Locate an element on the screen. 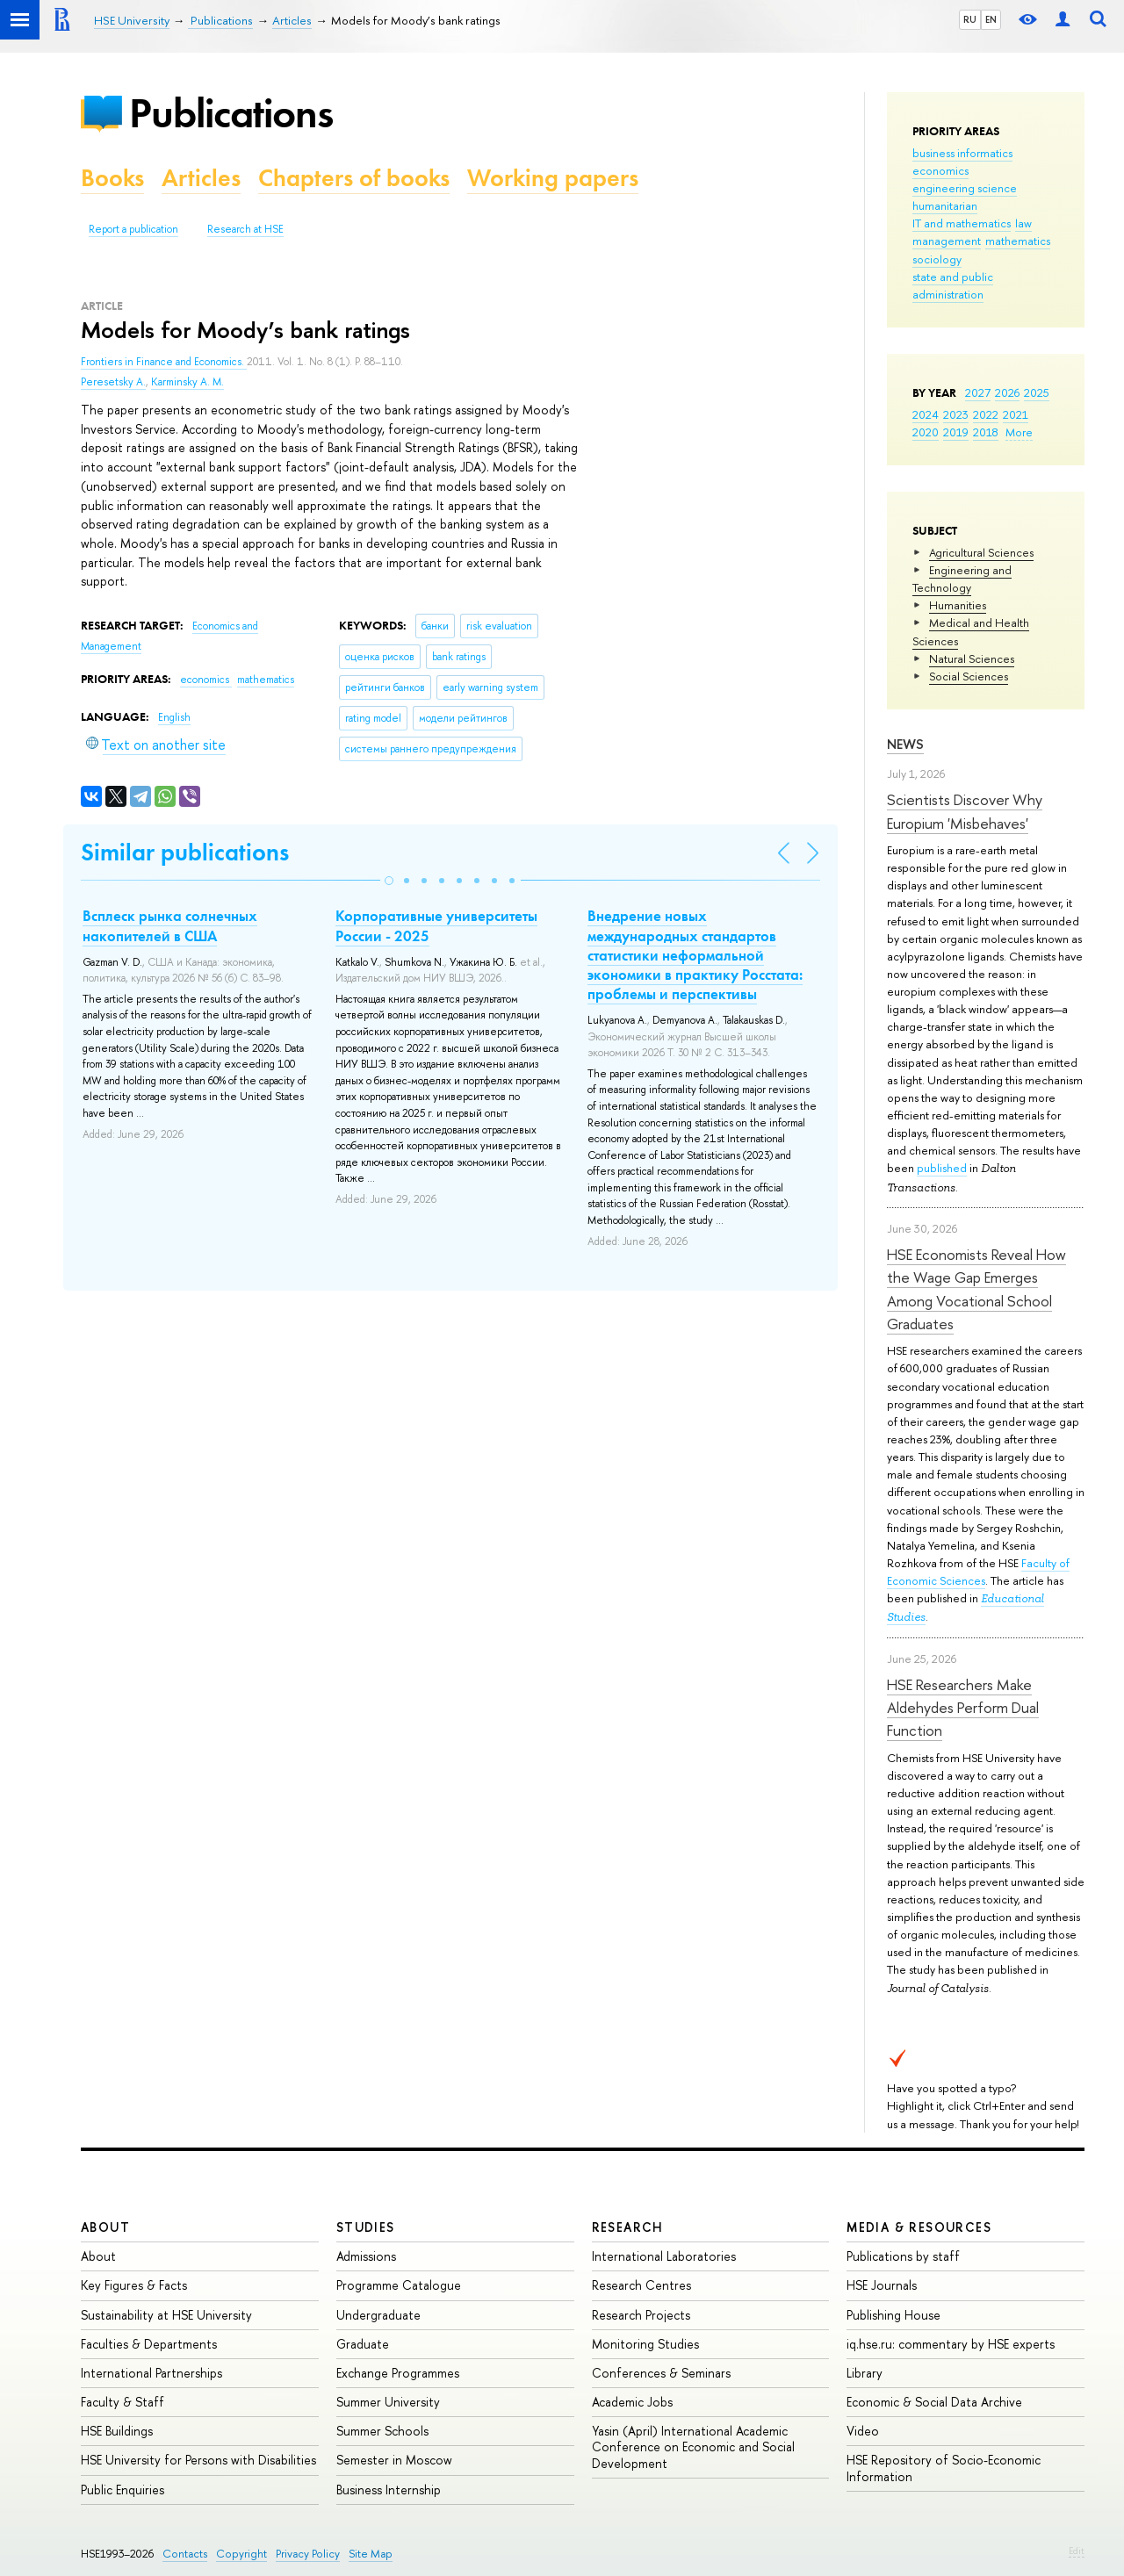  Faculty & Staff is located at coordinates (122, 2401).